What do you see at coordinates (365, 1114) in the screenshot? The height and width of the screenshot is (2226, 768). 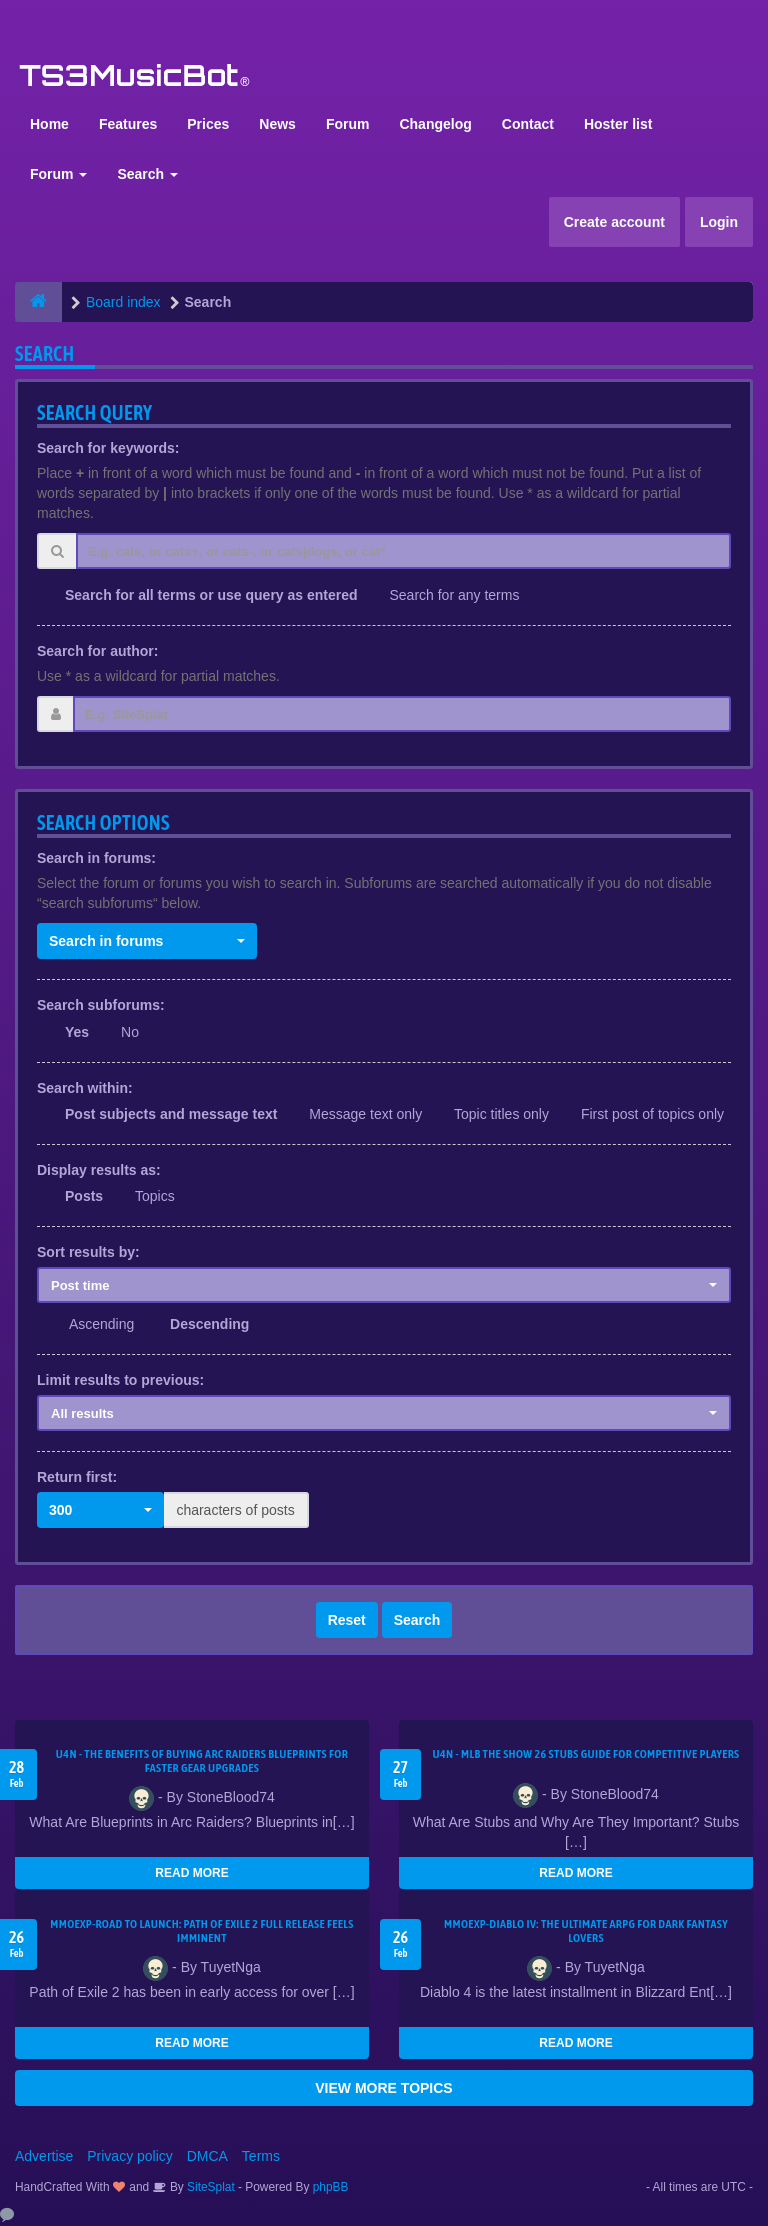 I see `Message text only` at bounding box center [365, 1114].